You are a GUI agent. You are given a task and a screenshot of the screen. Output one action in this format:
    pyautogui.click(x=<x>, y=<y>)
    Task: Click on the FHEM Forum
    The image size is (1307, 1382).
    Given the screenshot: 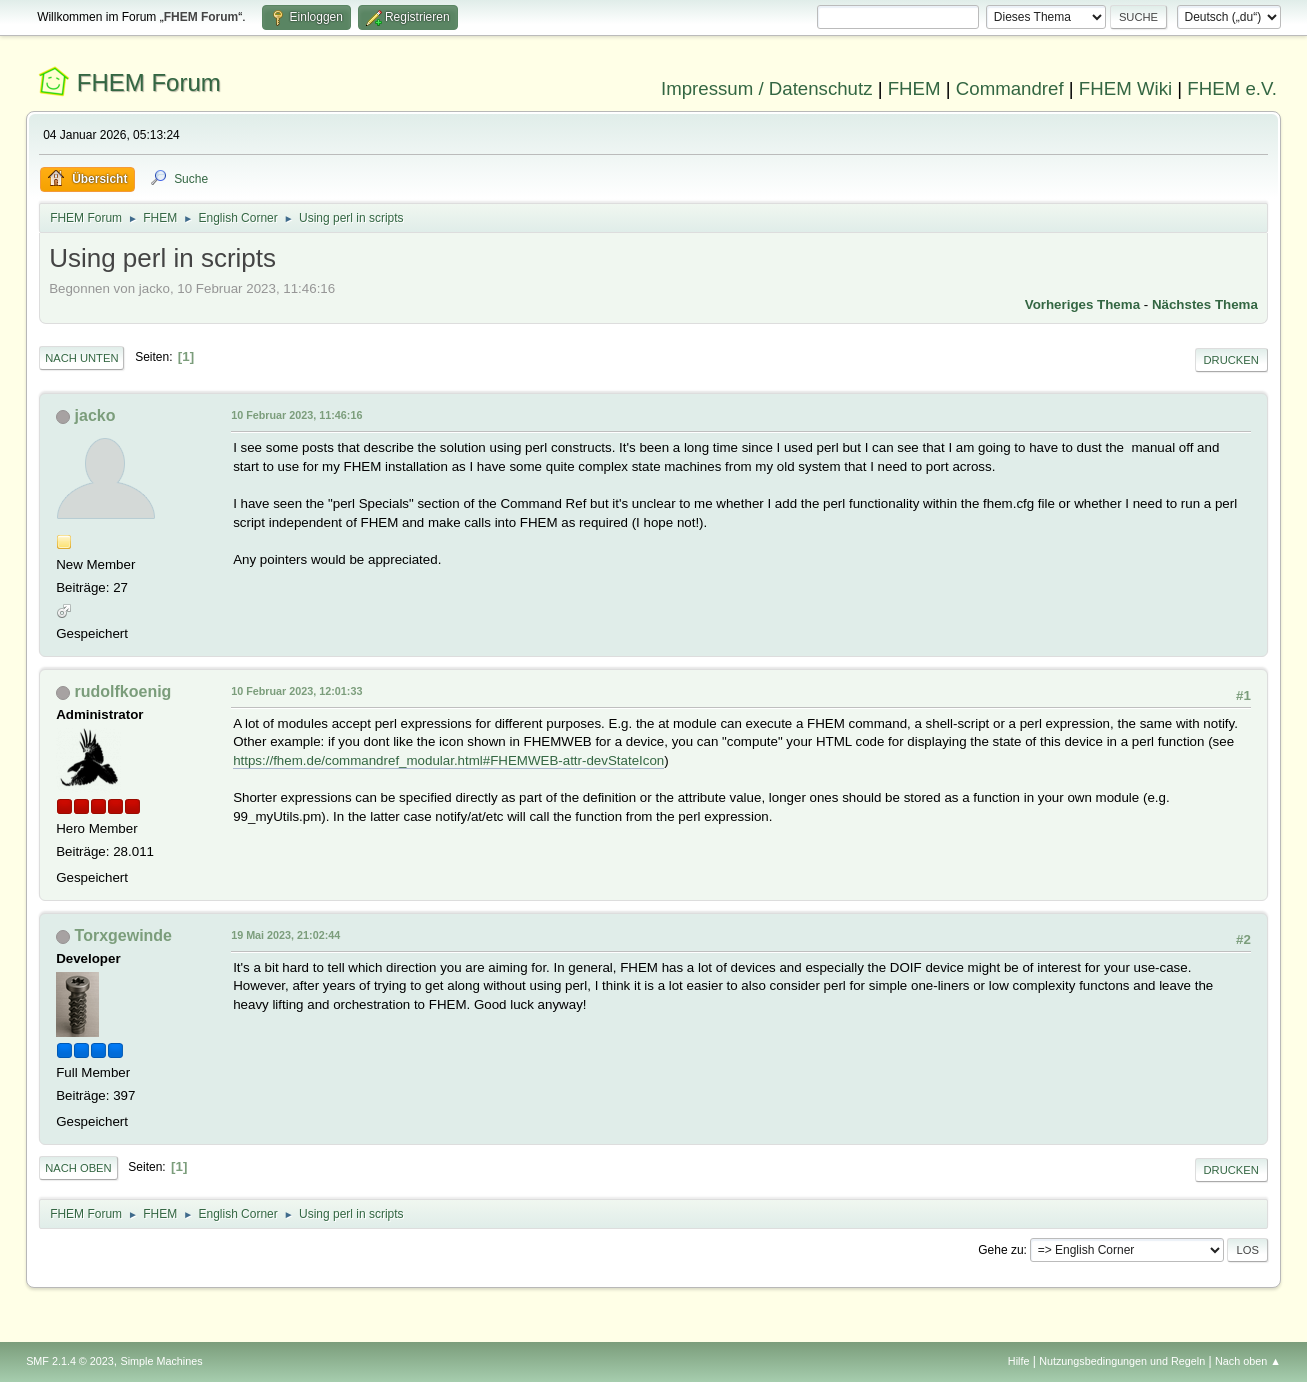 What is the action you would take?
    pyautogui.click(x=149, y=82)
    